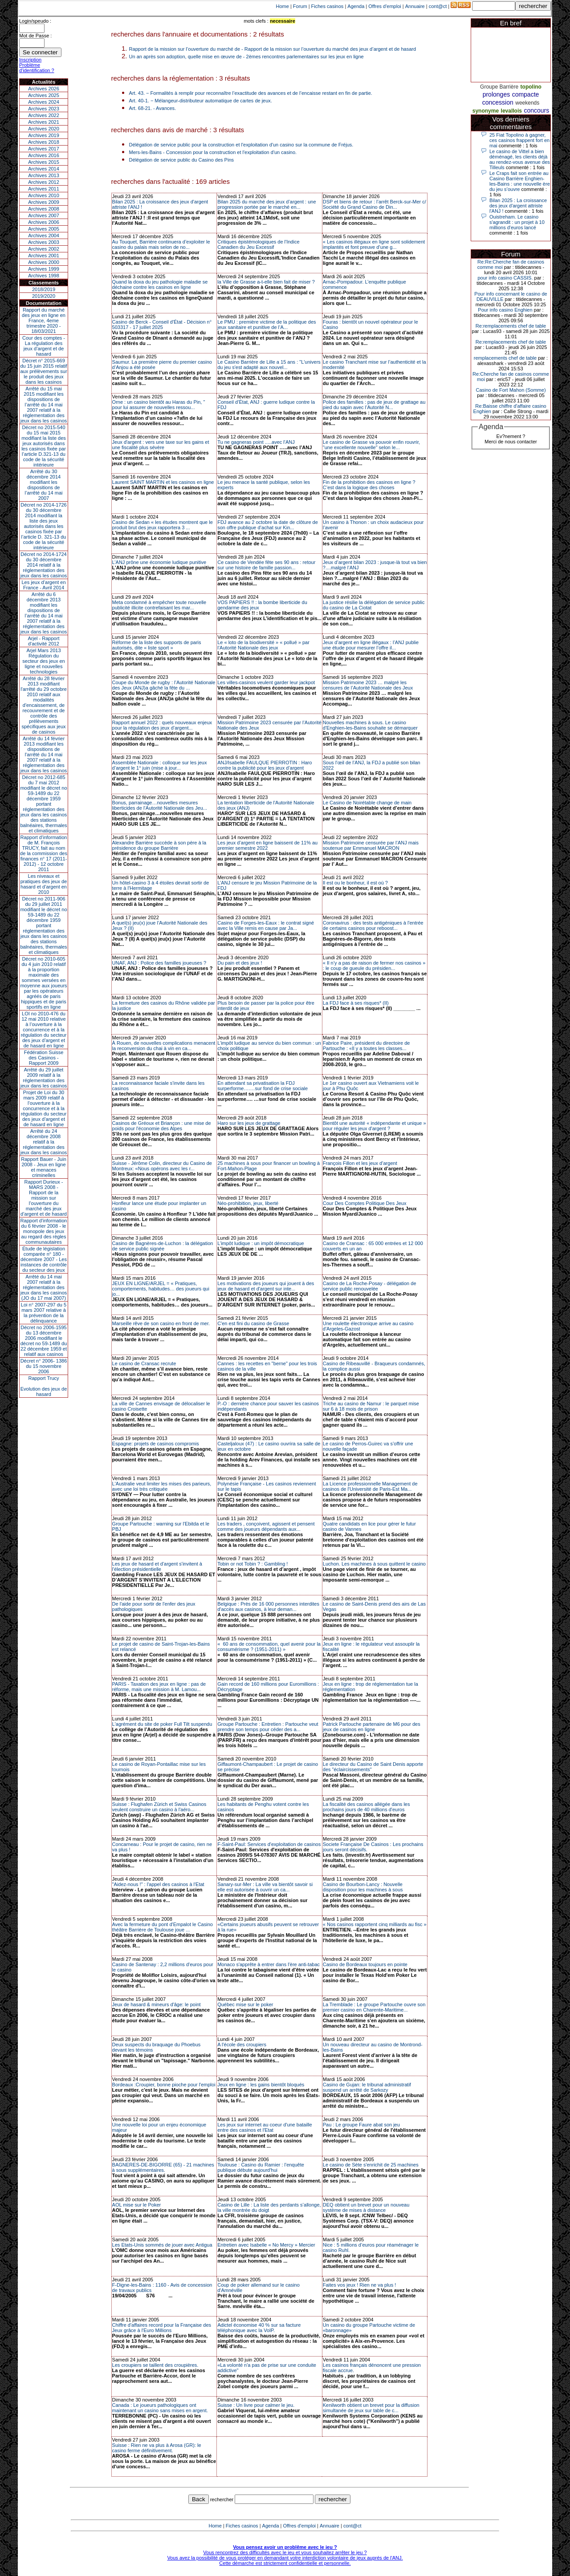  What do you see at coordinates (359, 2285) in the screenshot?
I see `Faites vos jeux ! Rien ne va plus !` at bounding box center [359, 2285].